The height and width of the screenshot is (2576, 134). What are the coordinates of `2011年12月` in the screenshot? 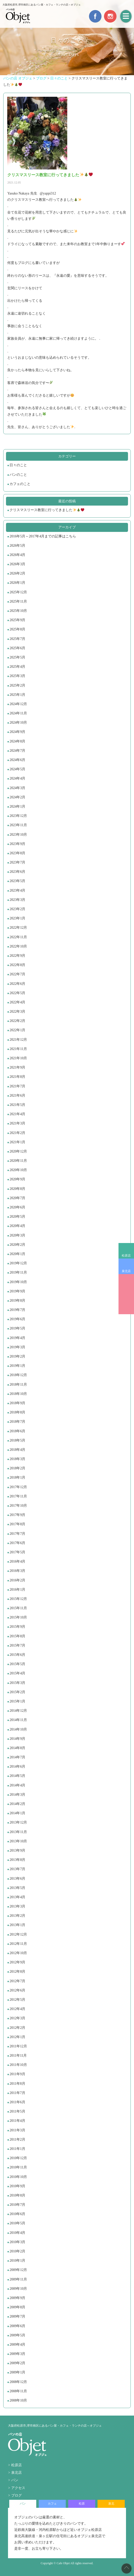 It's located at (18, 2046).